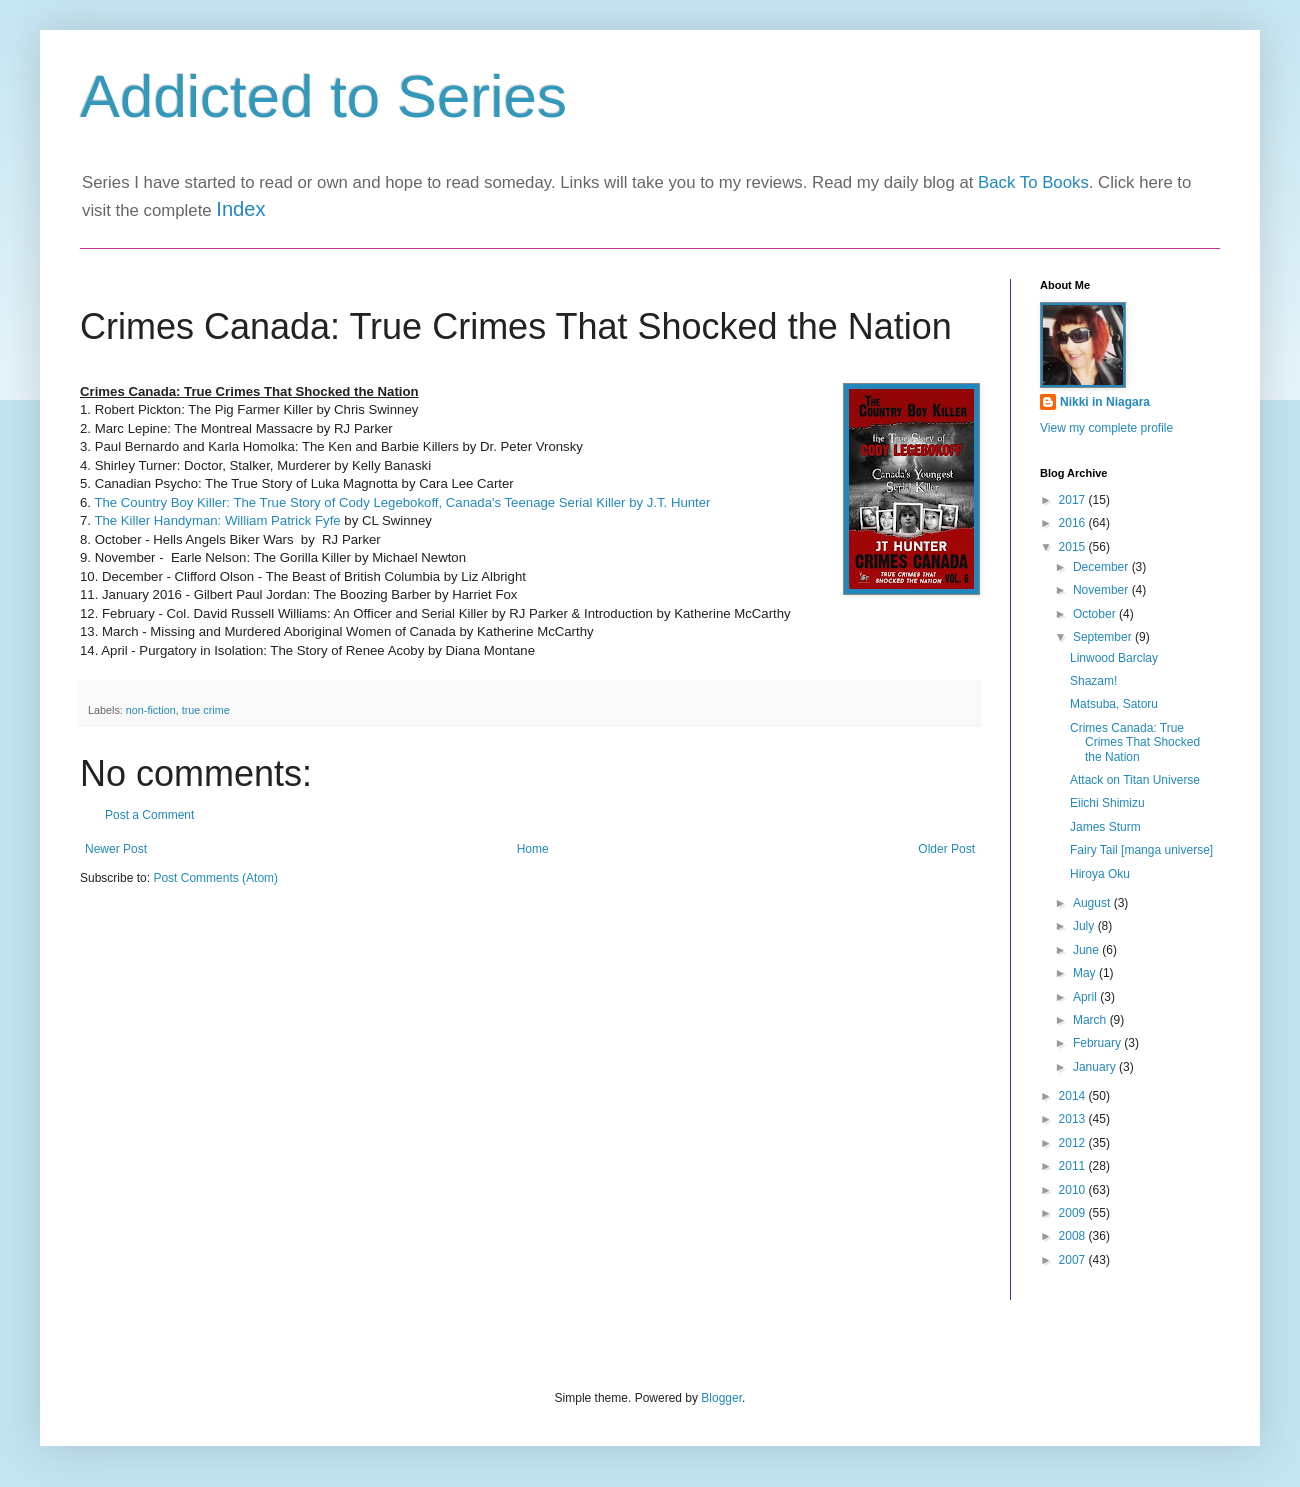 The height and width of the screenshot is (1487, 1300). Describe the element at coordinates (1074, 1096) in the screenshot. I see `2014` at that location.